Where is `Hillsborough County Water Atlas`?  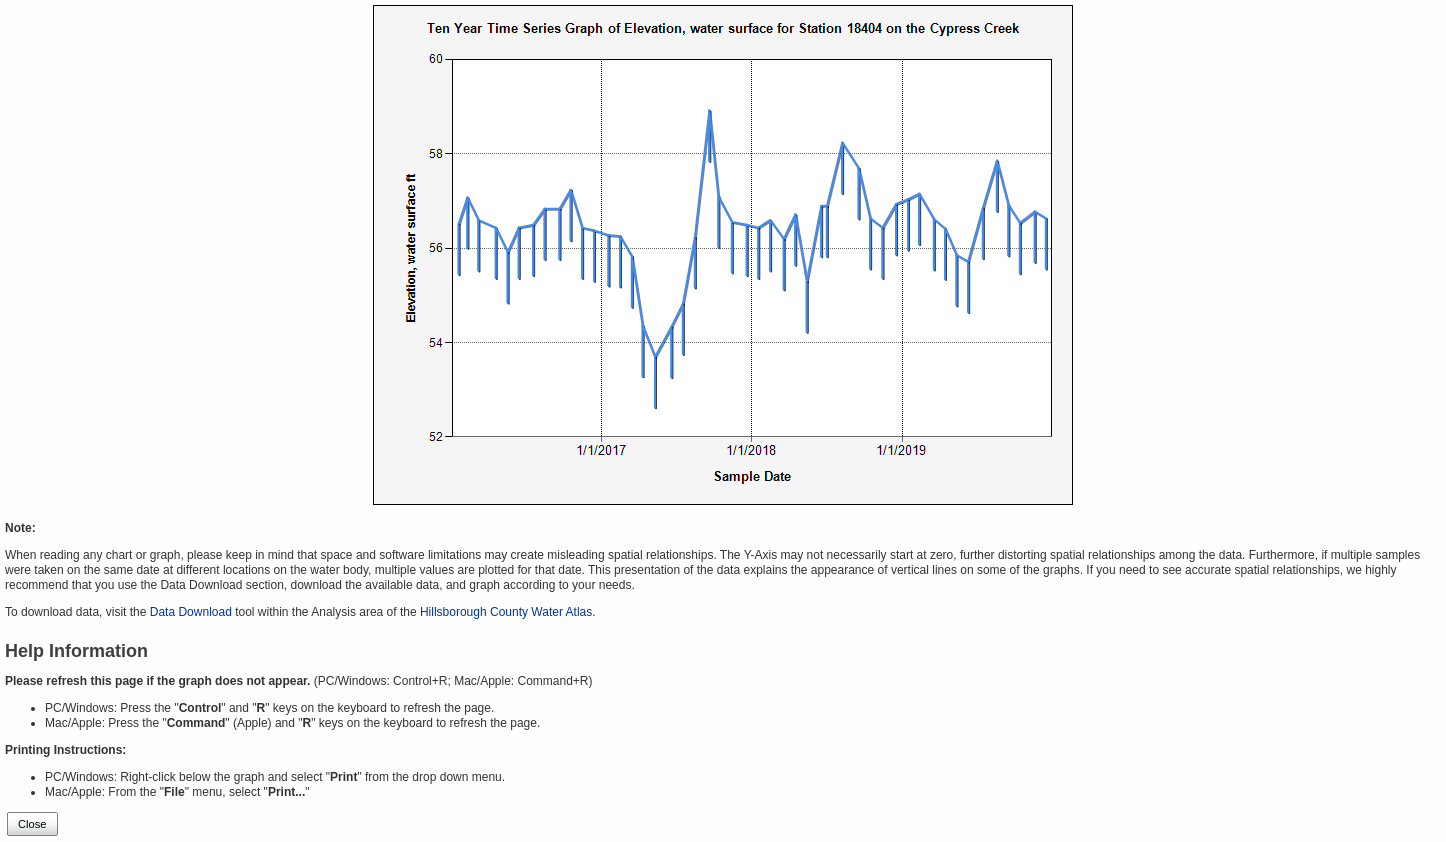
Hillsborough County Water Atlas is located at coordinates (506, 612).